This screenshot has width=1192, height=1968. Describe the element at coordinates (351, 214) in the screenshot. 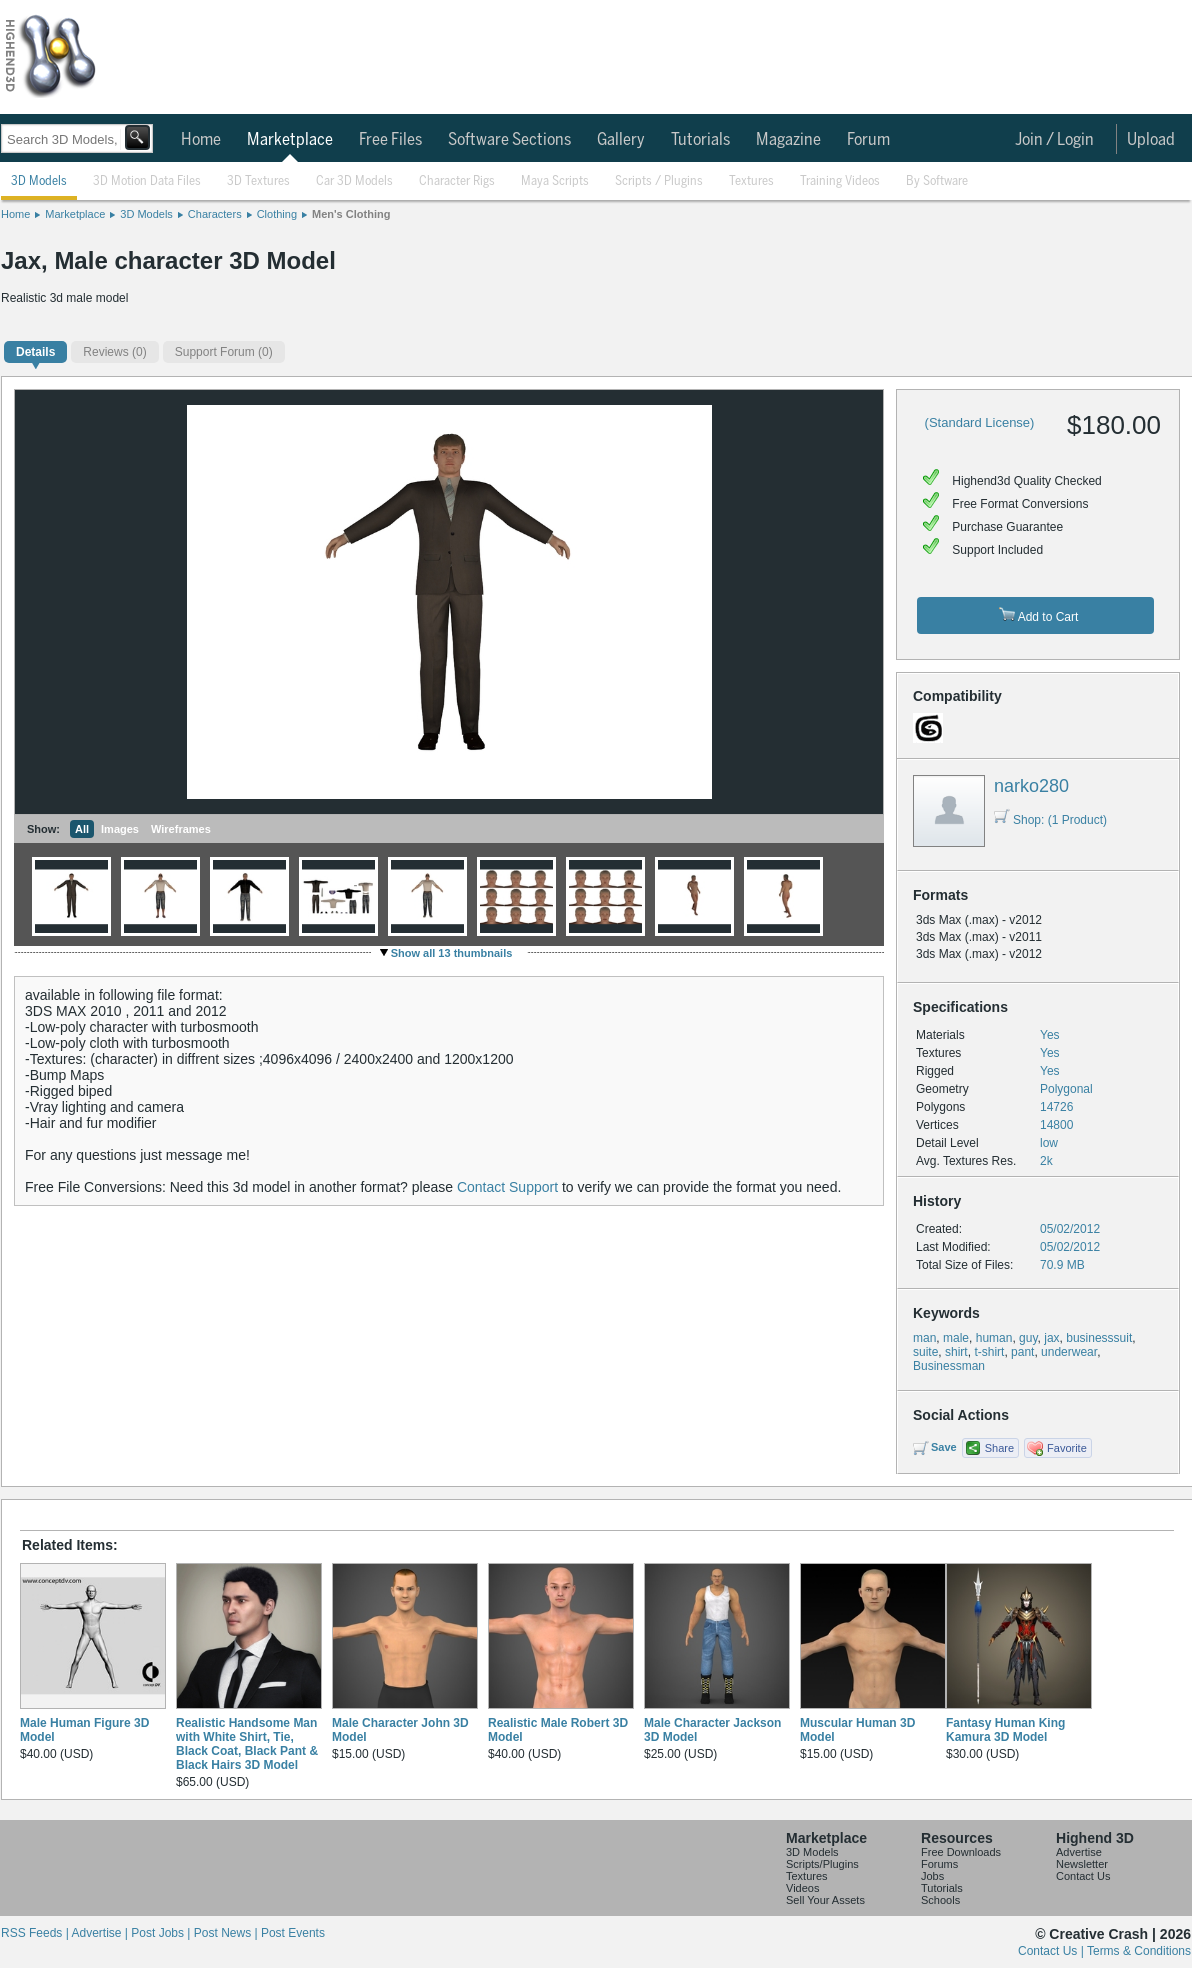

I see `Men's Clothing` at that location.